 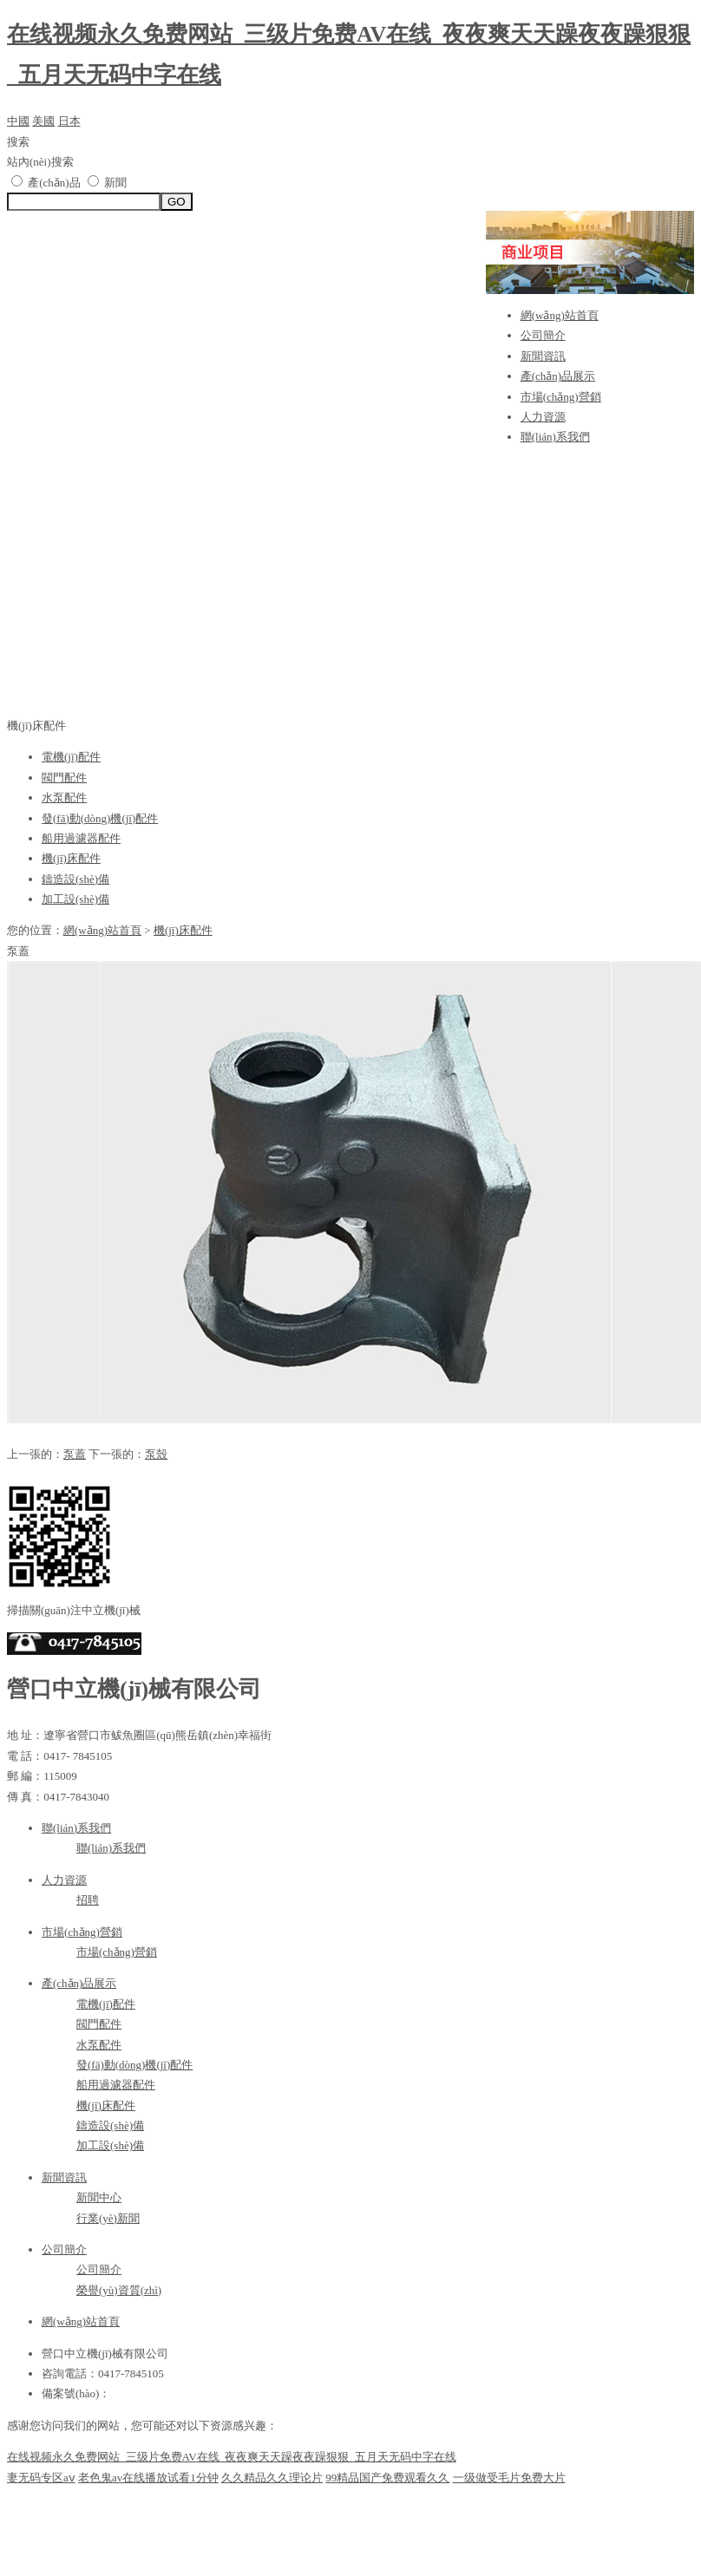 What do you see at coordinates (75, 899) in the screenshot?
I see `加工設(shè)備` at bounding box center [75, 899].